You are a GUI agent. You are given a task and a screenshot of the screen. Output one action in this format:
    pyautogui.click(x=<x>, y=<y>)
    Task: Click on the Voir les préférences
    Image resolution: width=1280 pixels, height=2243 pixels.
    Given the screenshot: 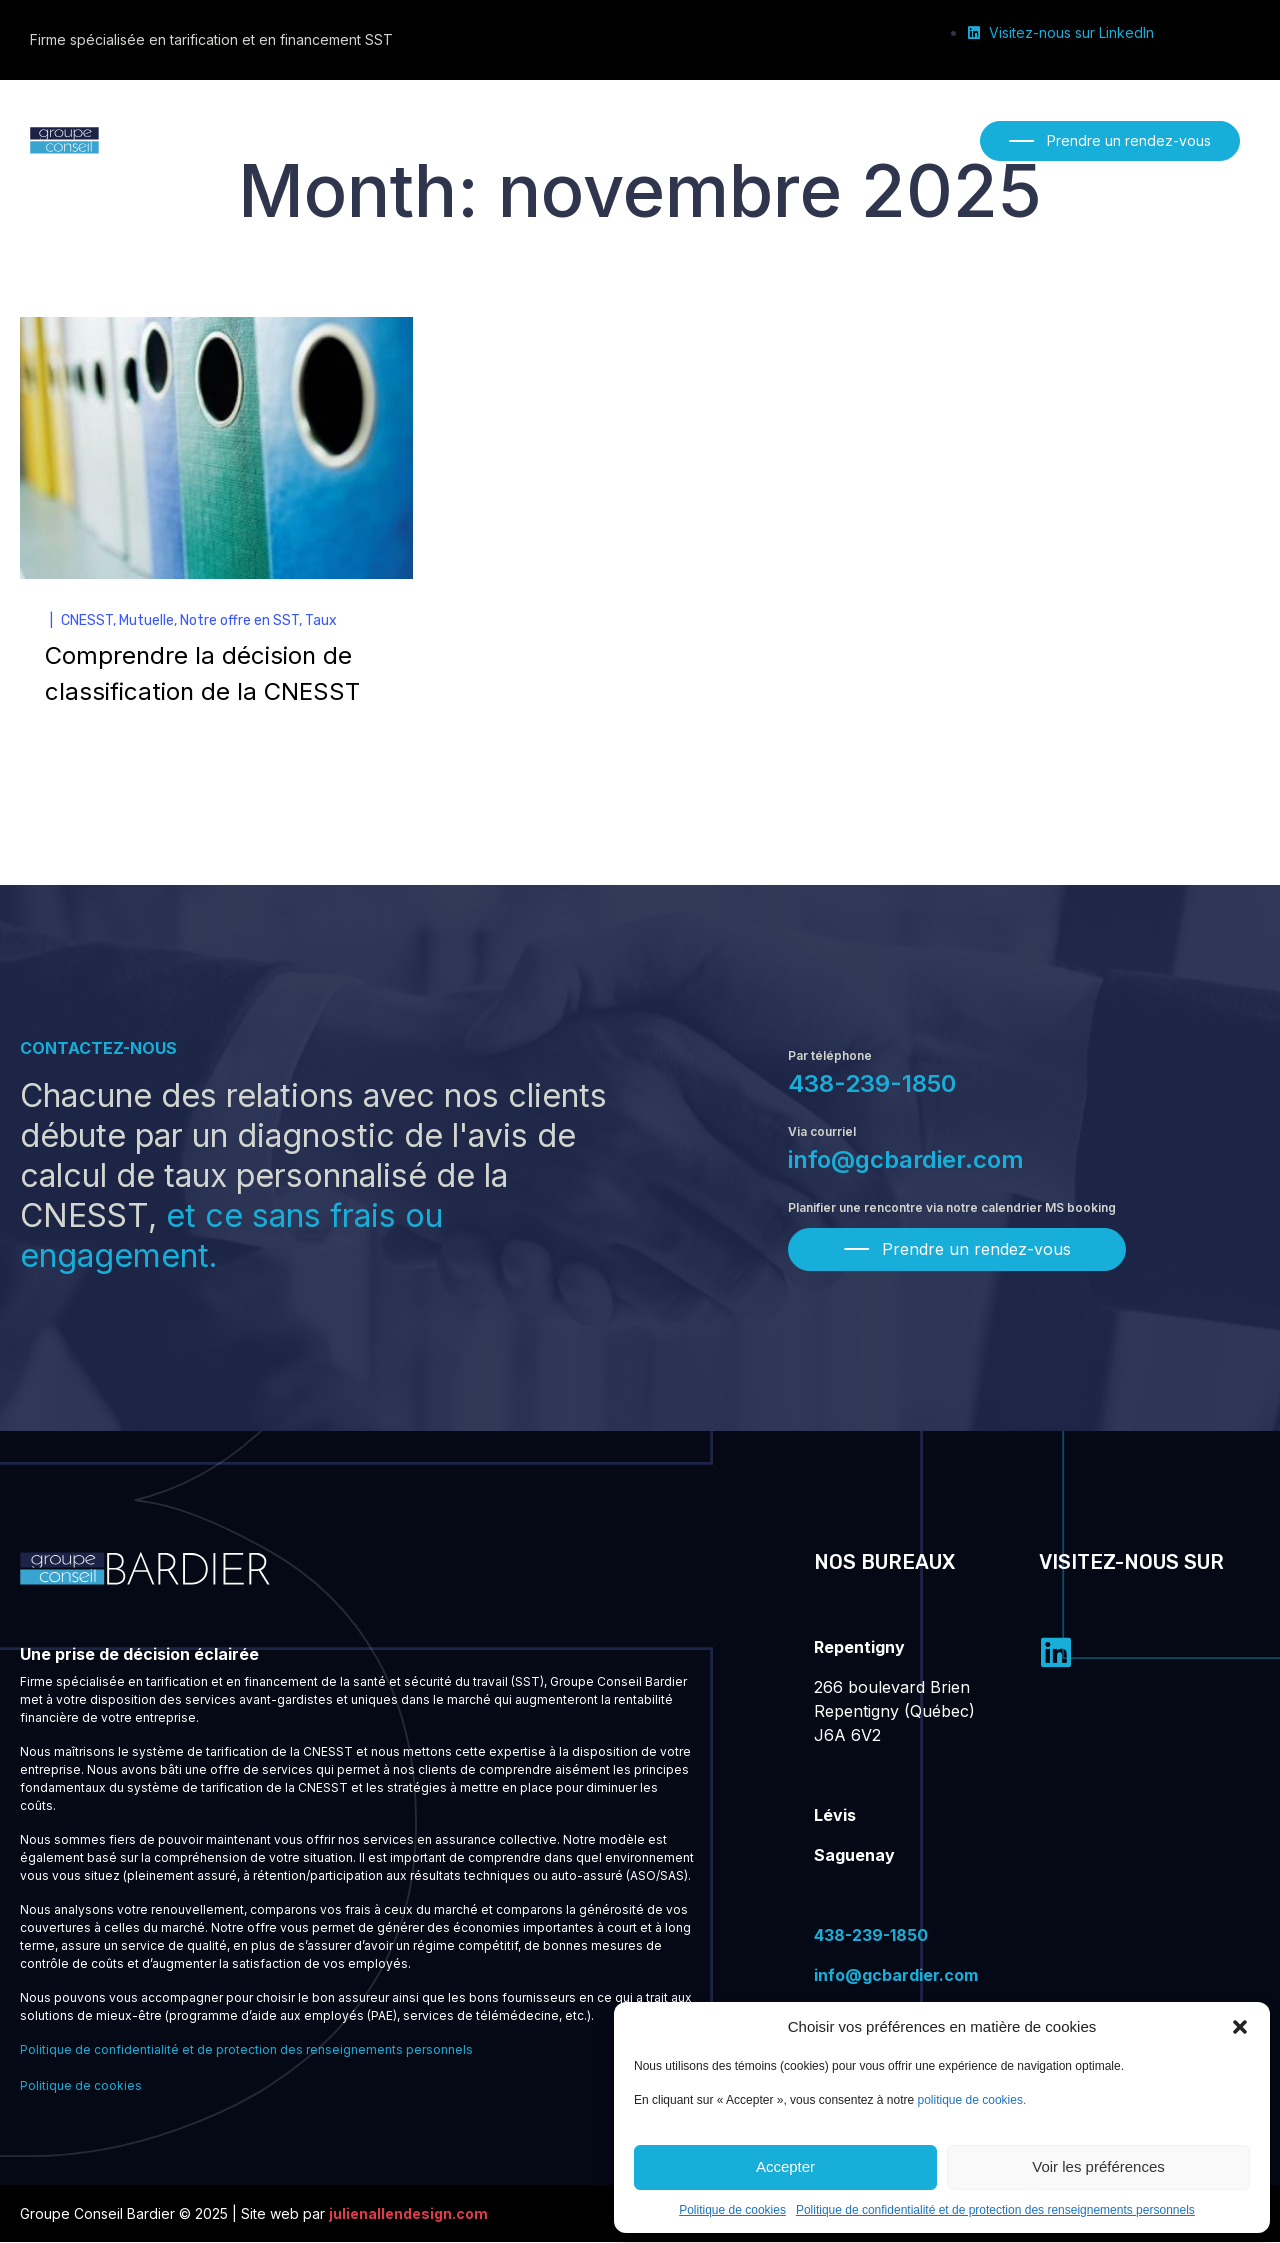 What is the action you would take?
    pyautogui.click(x=1098, y=2166)
    